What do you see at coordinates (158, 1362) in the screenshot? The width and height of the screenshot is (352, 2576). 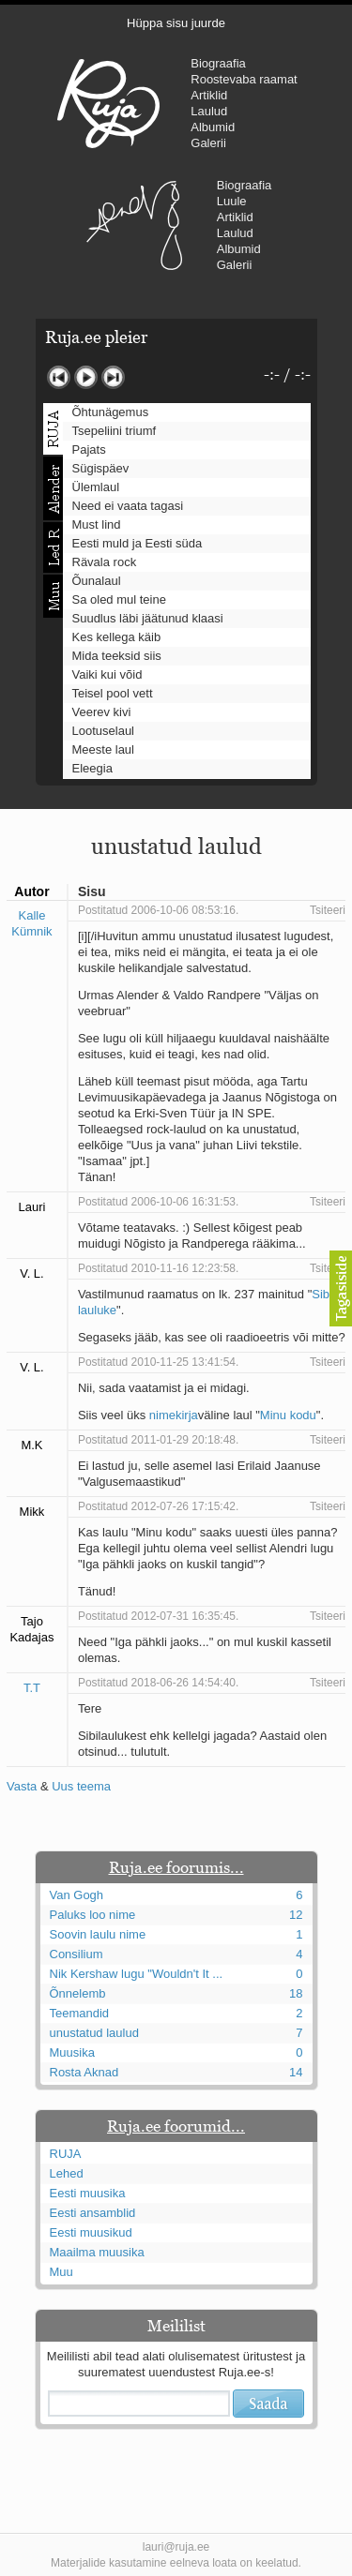 I see `Postitatud 2010-11-25 13:41:54.` at bounding box center [158, 1362].